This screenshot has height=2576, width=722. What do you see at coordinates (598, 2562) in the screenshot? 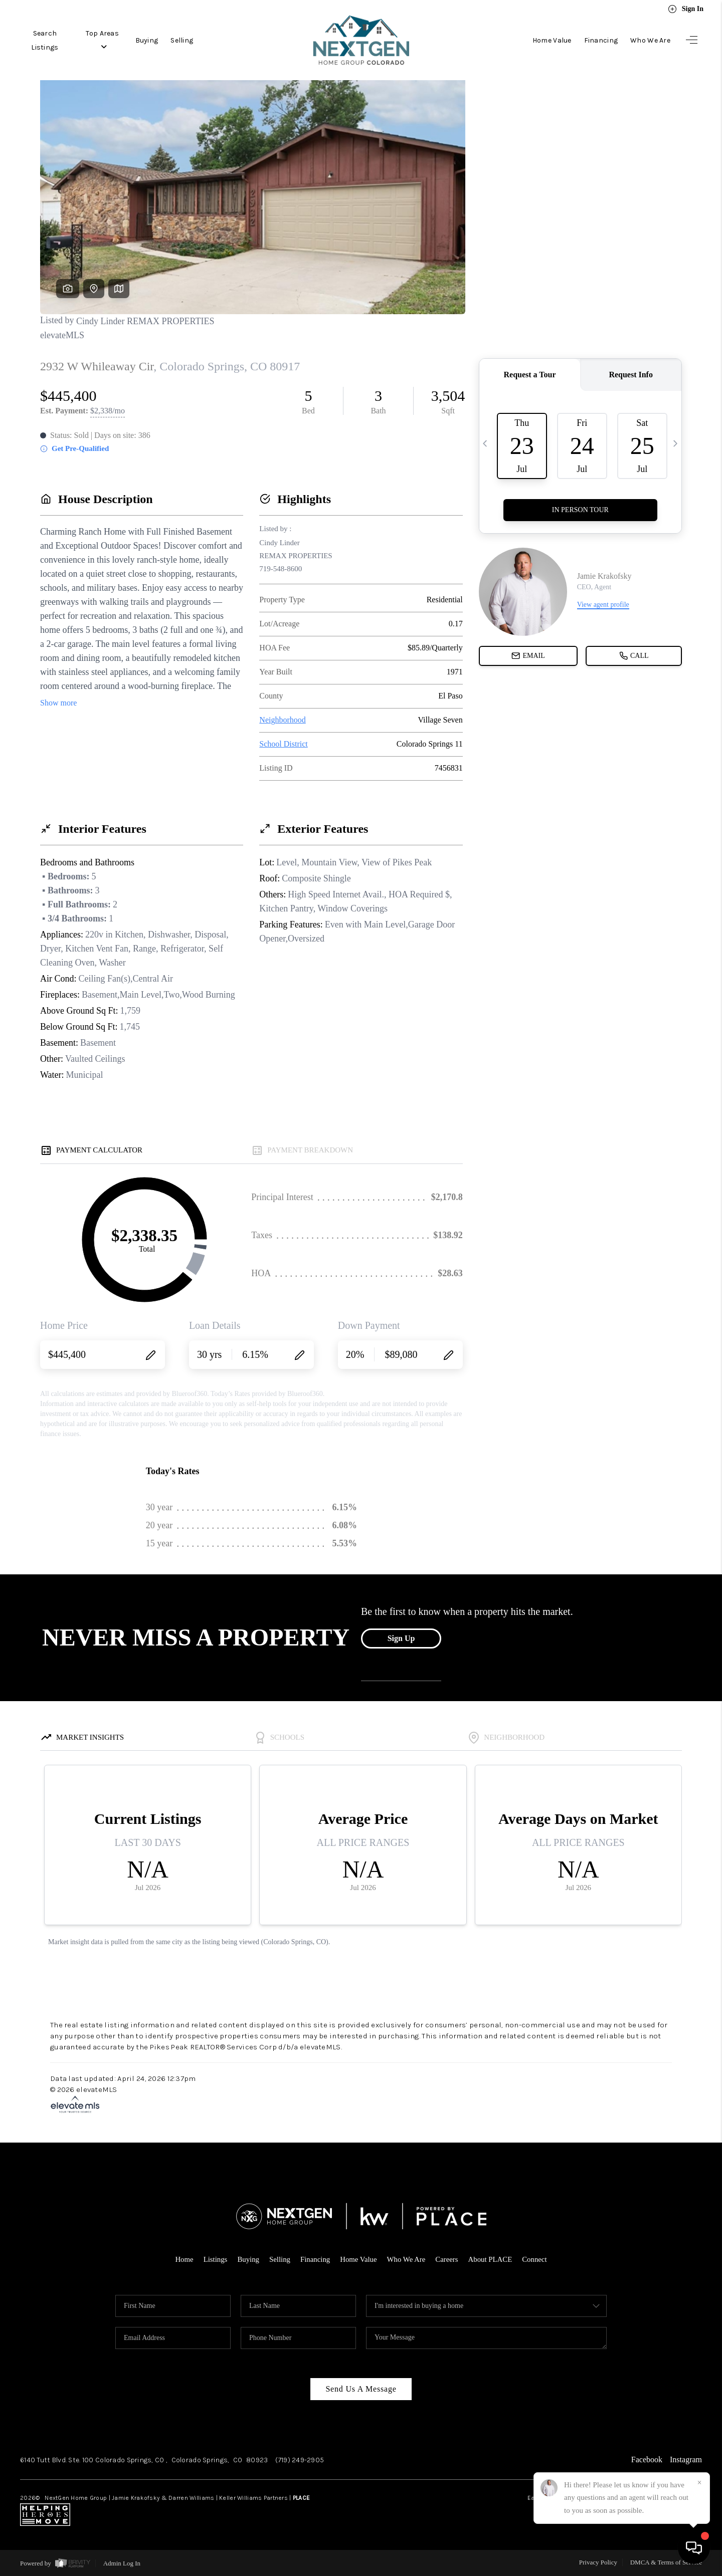
I see `Privacy Policy` at bounding box center [598, 2562].